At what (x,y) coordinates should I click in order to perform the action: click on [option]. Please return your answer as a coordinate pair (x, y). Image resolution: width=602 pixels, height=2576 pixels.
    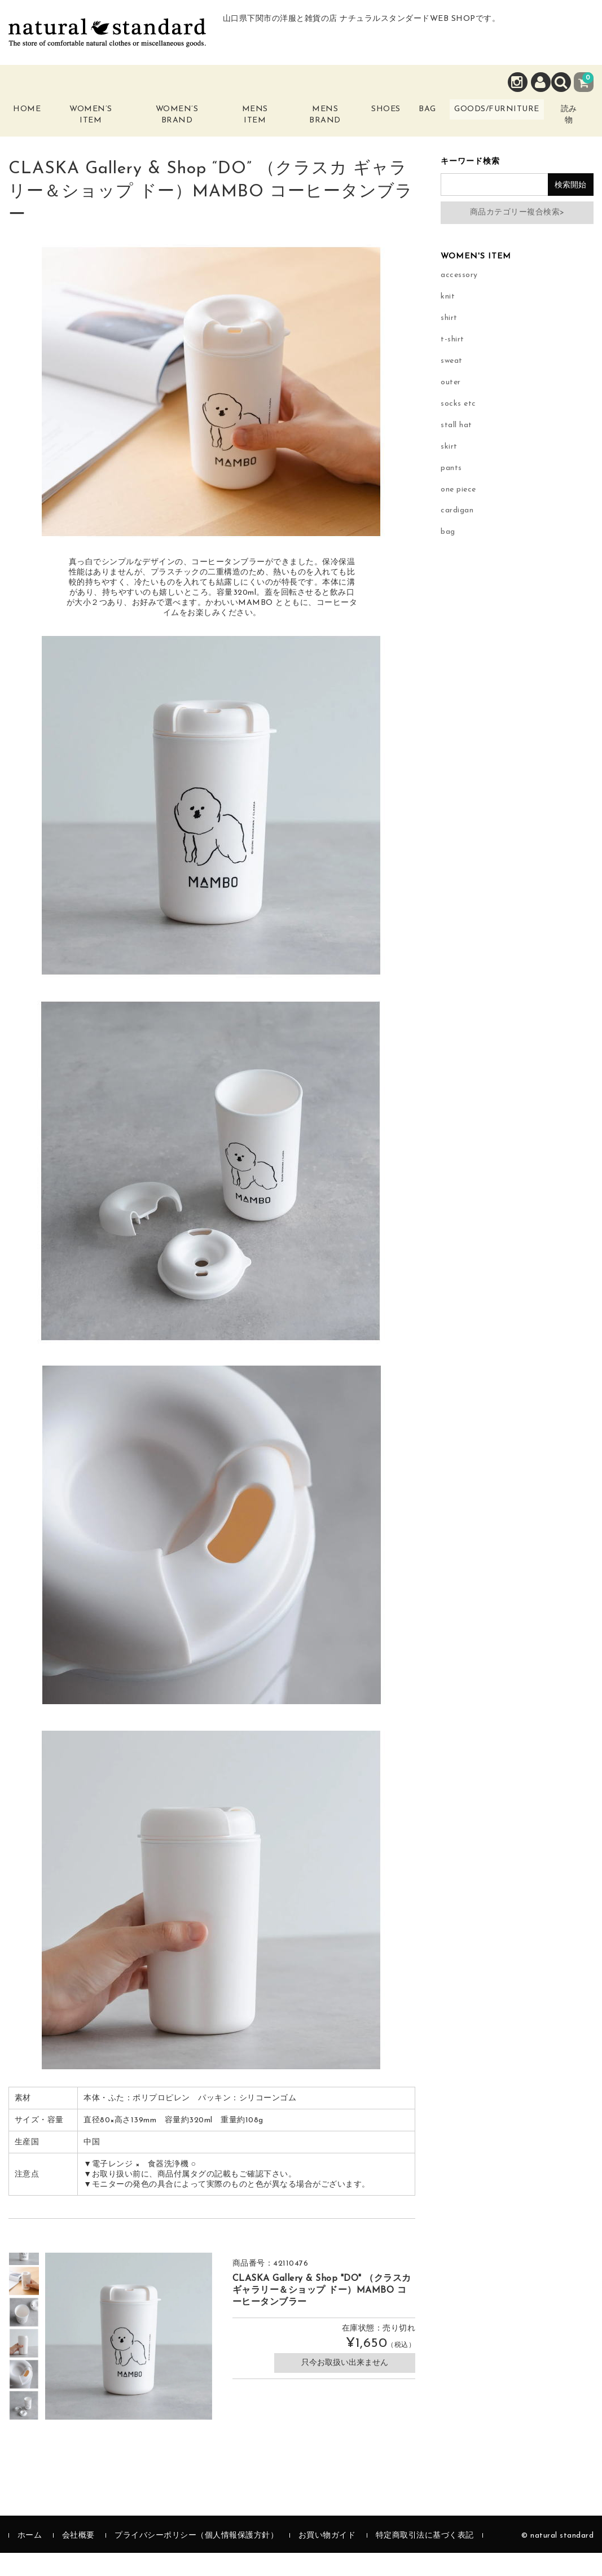
    Looking at the image, I should click on (23, 2303).